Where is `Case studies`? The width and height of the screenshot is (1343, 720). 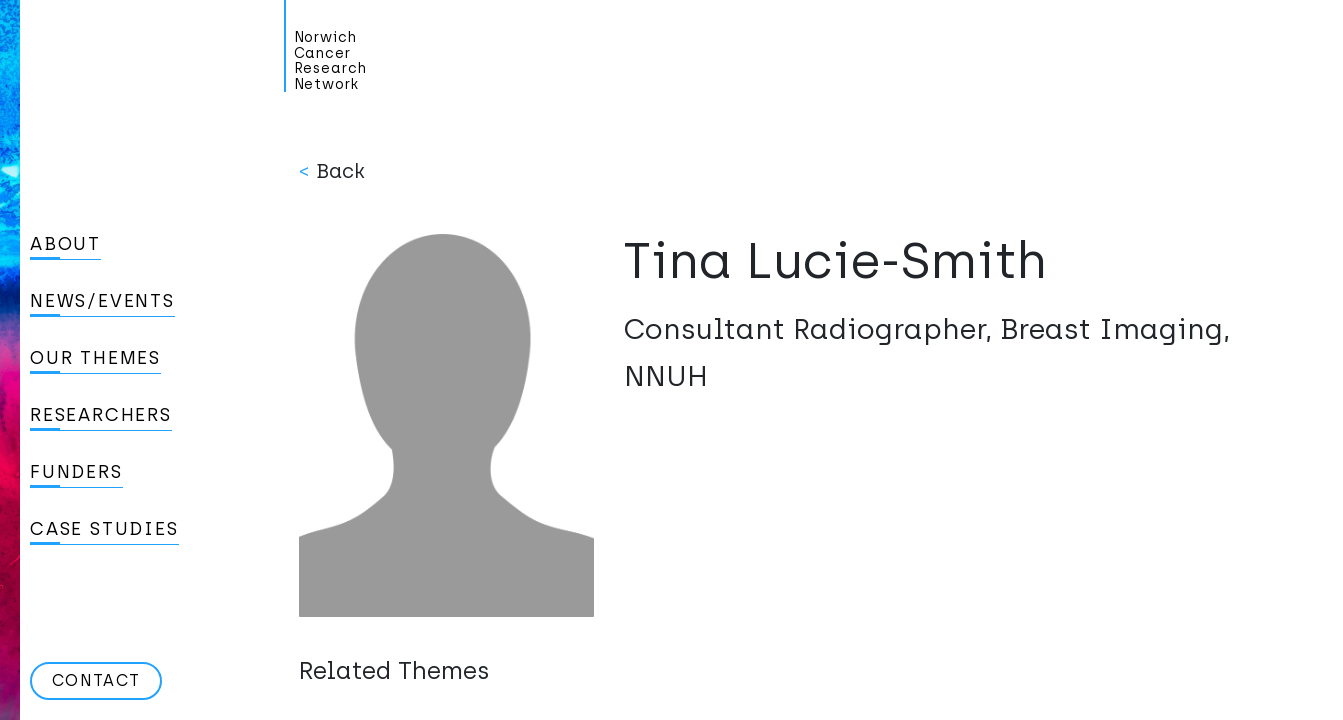
Case studies is located at coordinates (104, 529).